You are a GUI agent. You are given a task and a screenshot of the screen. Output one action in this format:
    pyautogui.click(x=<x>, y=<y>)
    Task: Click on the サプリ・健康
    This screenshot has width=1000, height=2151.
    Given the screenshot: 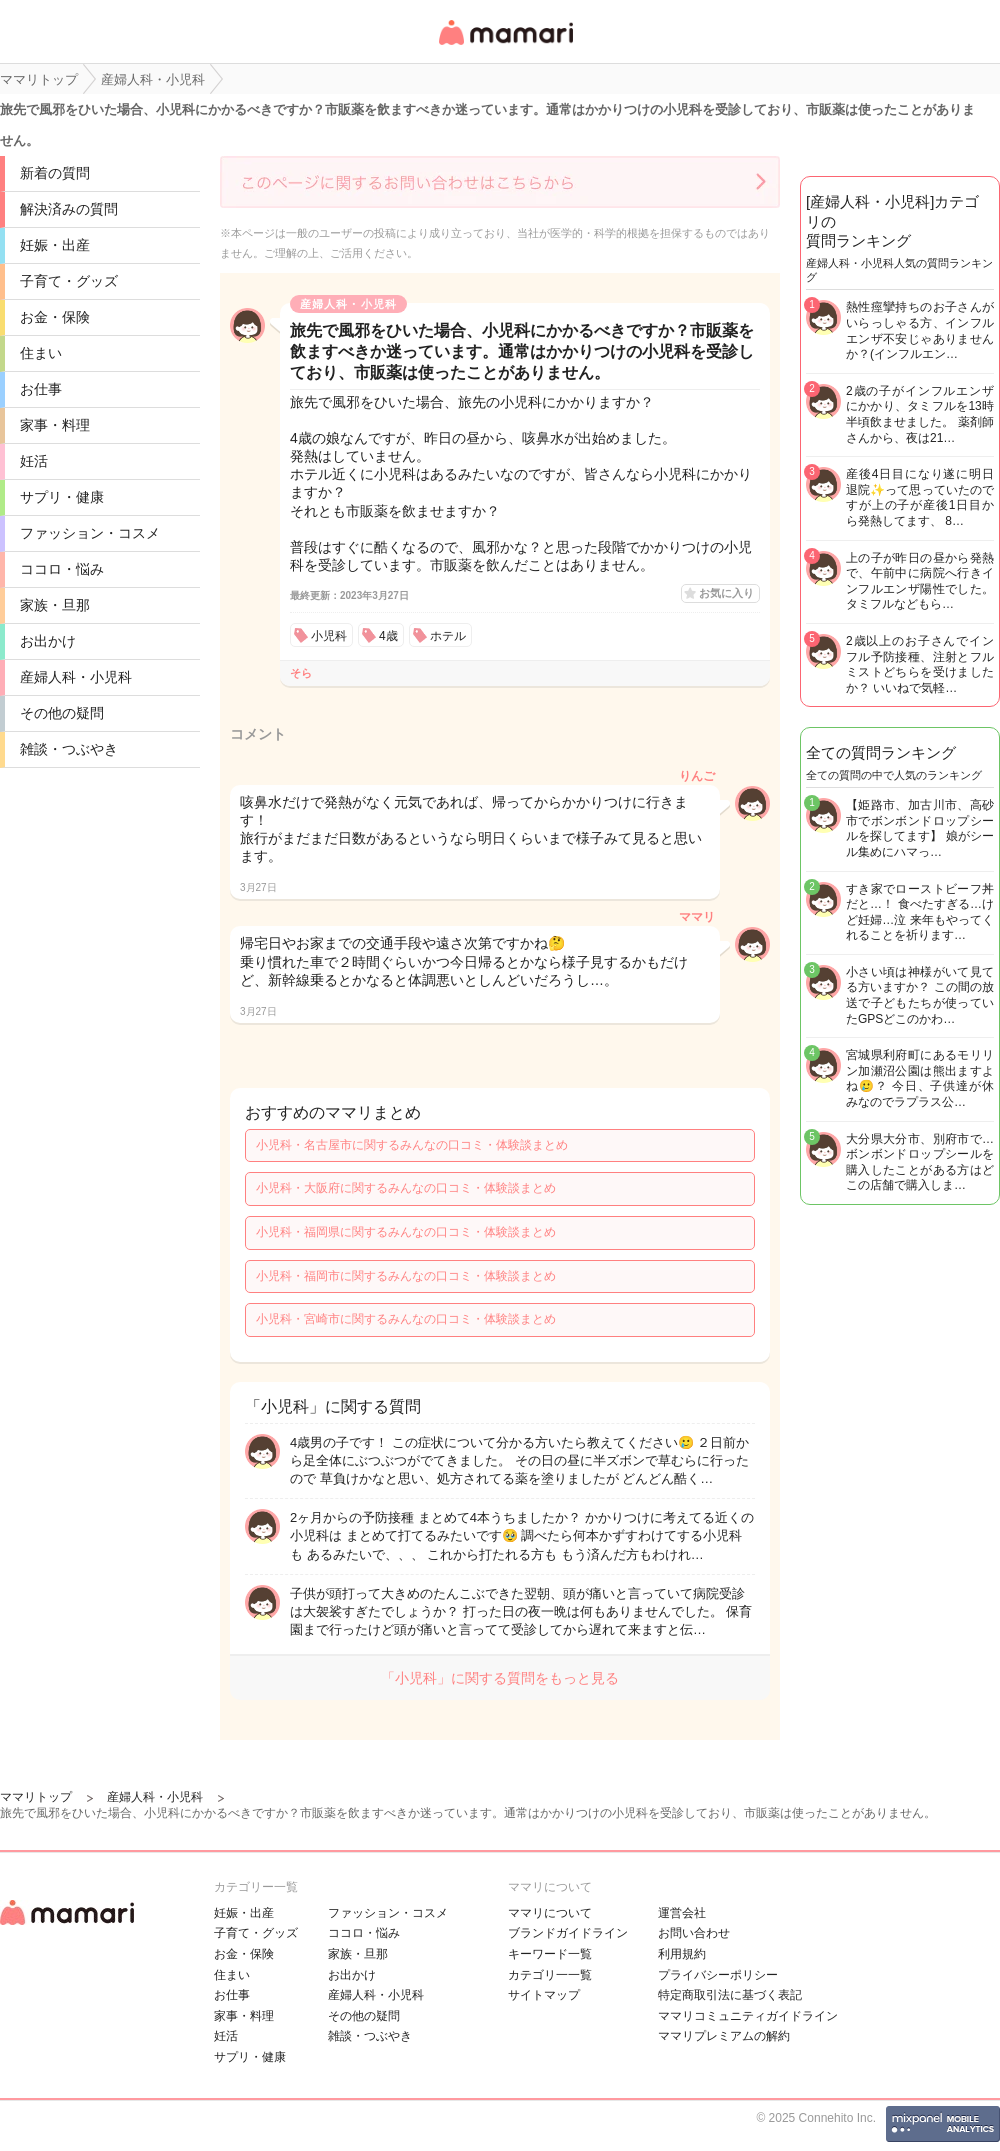 What is the action you would take?
    pyautogui.click(x=62, y=497)
    